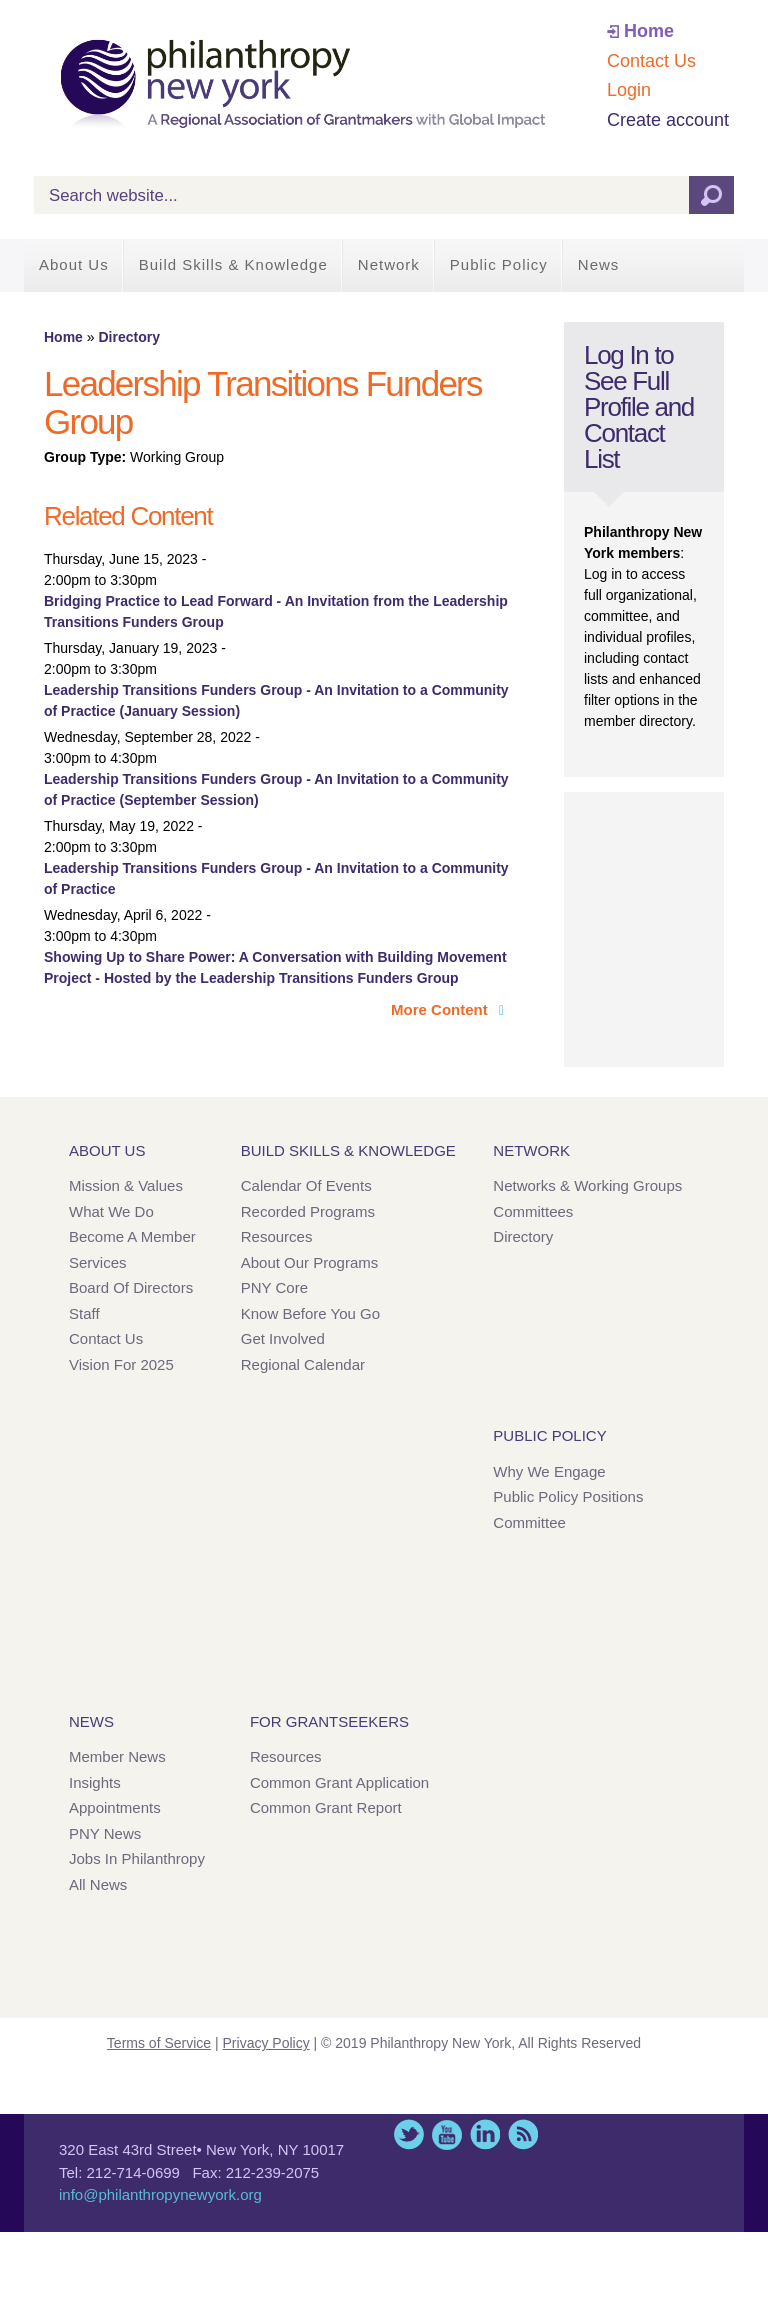 The image size is (768, 2308). I want to click on Privacy Policy, so click(266, 2043).